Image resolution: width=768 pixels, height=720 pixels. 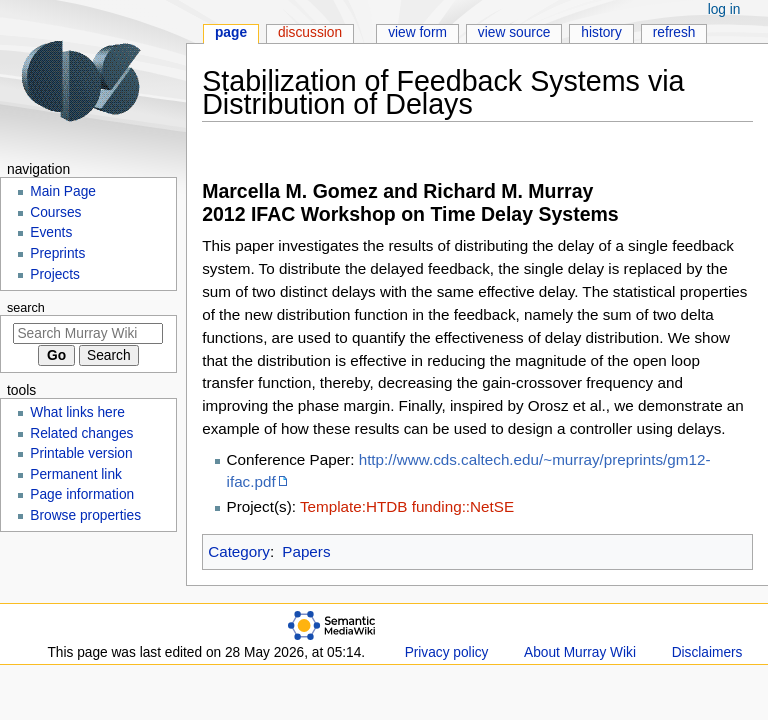 I want to click on Page information, so click(x=82, y=494).